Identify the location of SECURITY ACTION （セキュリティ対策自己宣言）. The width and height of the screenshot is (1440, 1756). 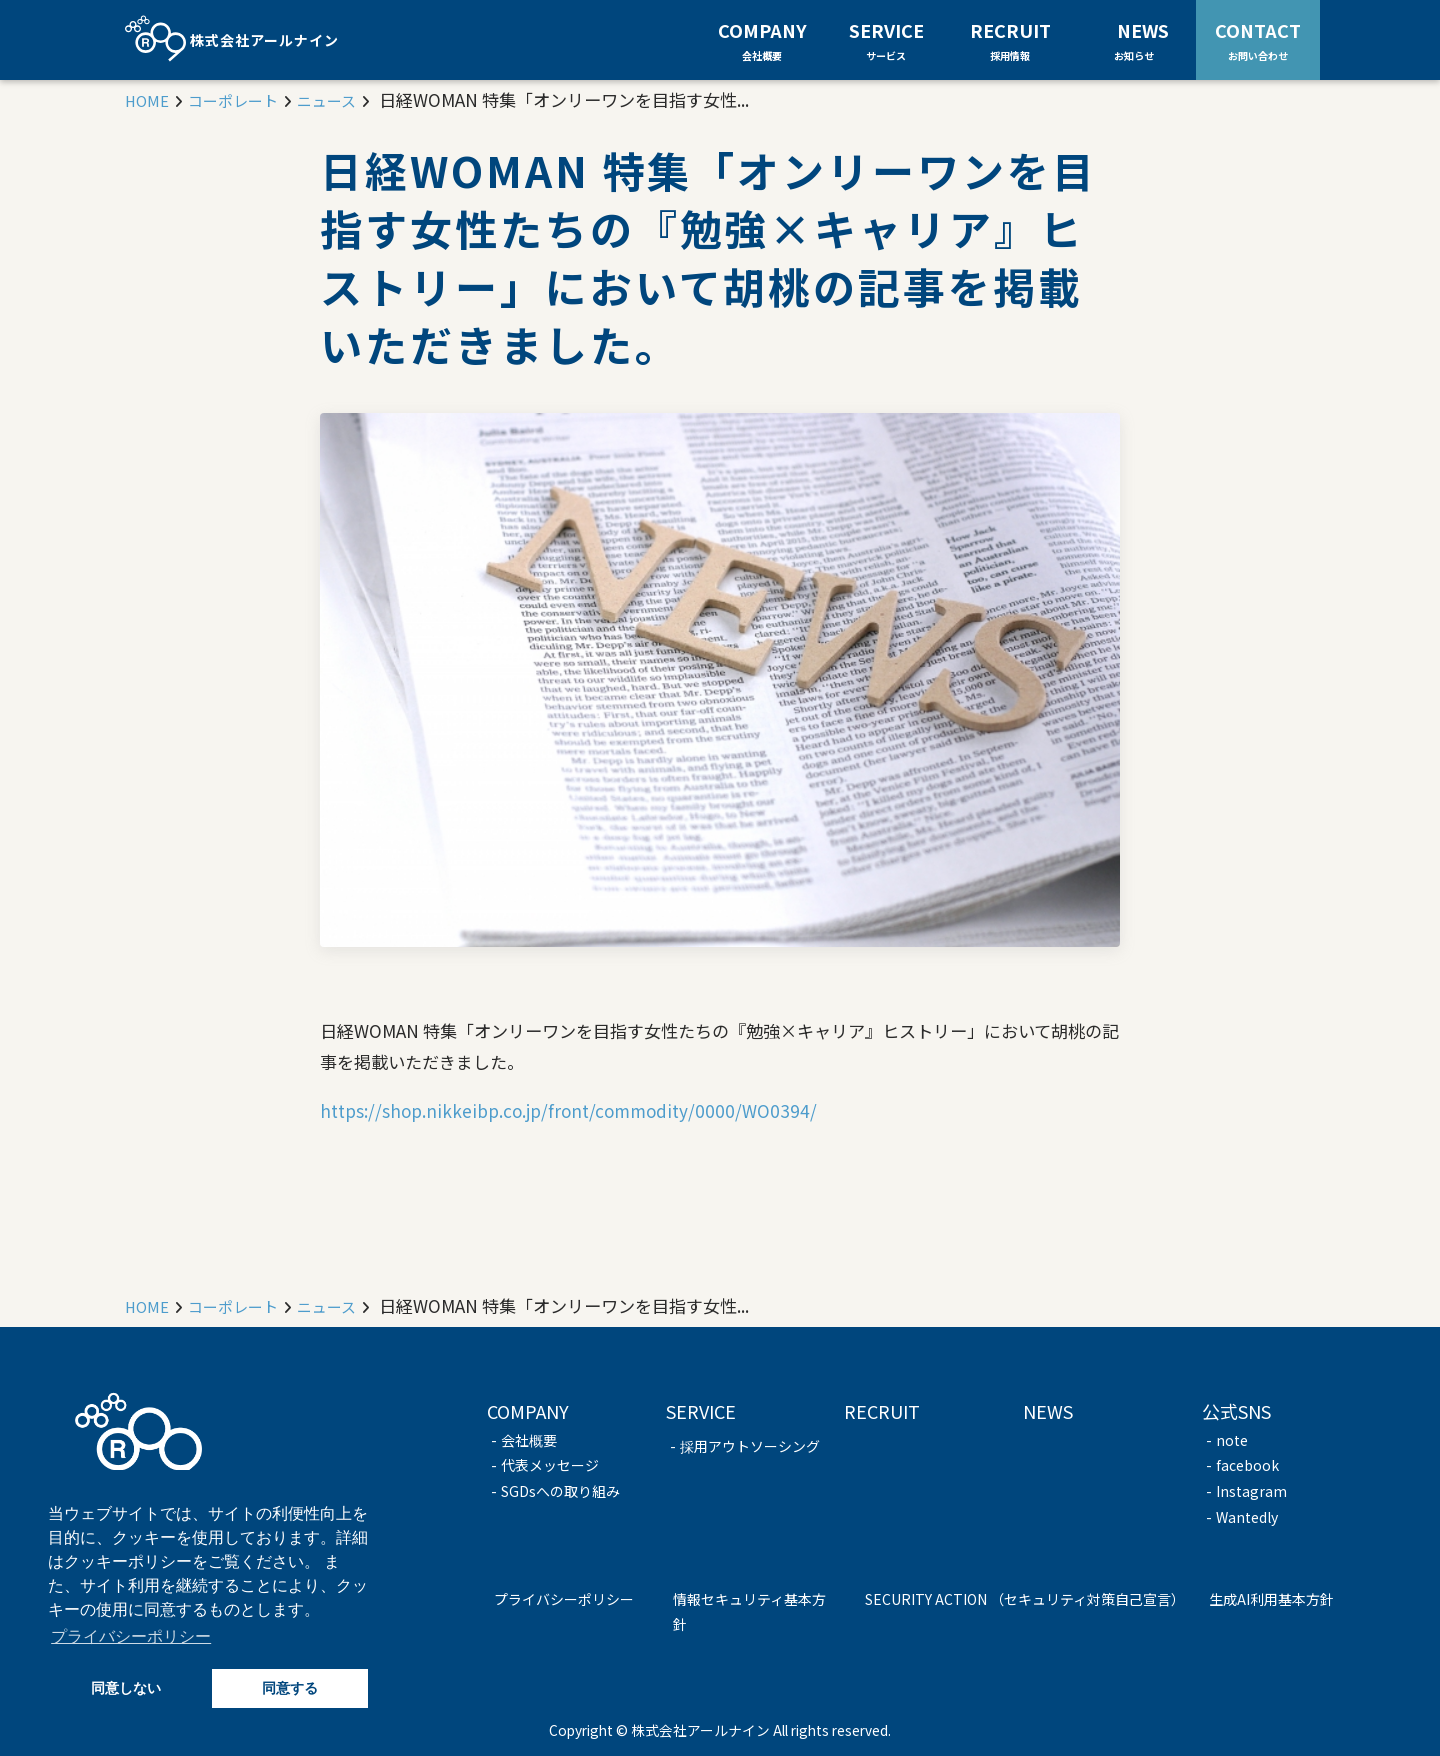
(1025, 1599).